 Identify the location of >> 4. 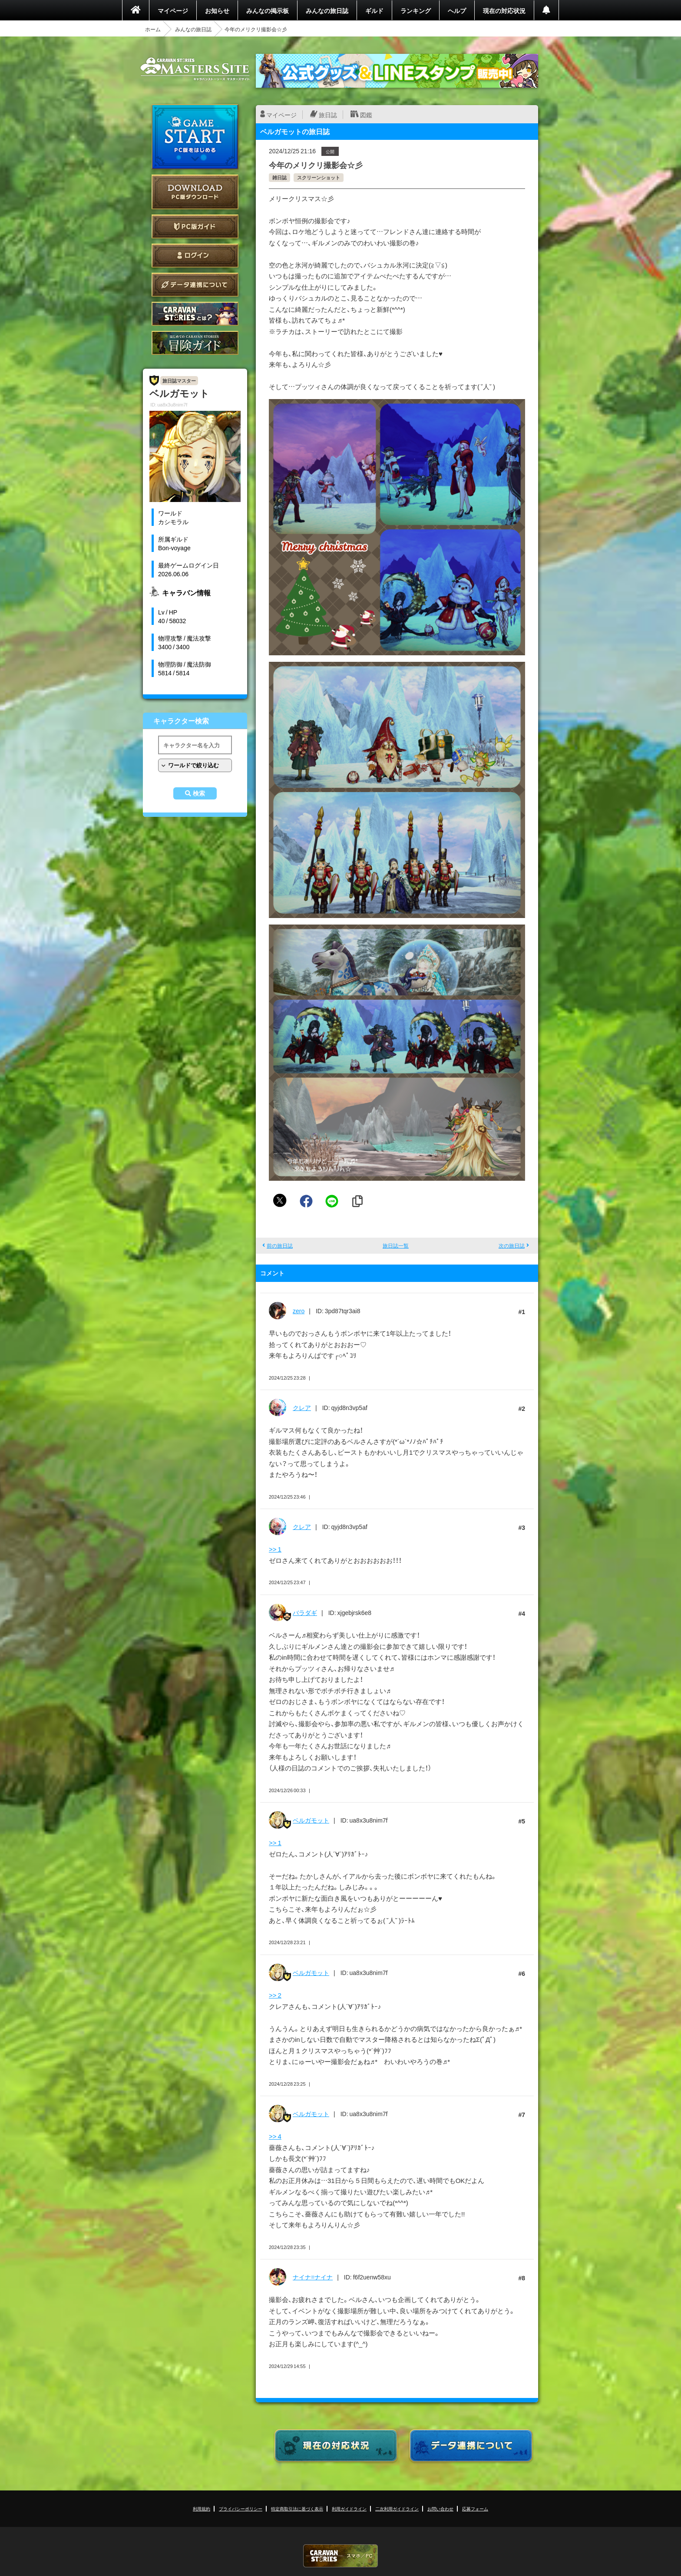
(275, 2136).